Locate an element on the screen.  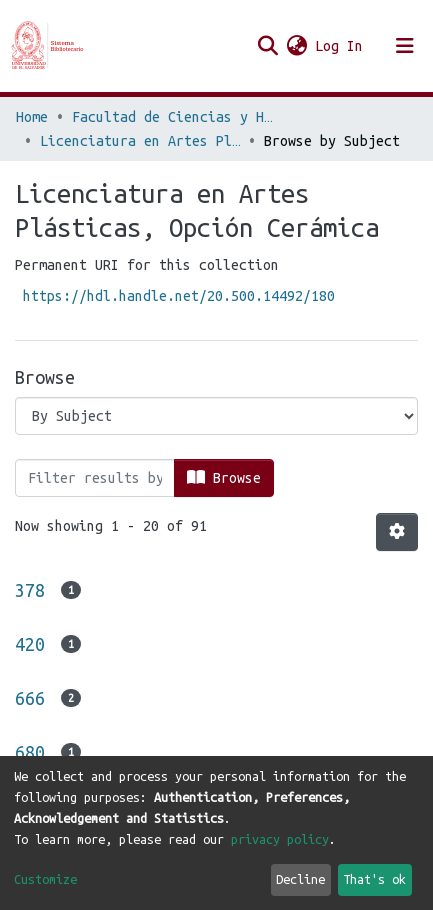
Log In is located at coordinates (340, 46).